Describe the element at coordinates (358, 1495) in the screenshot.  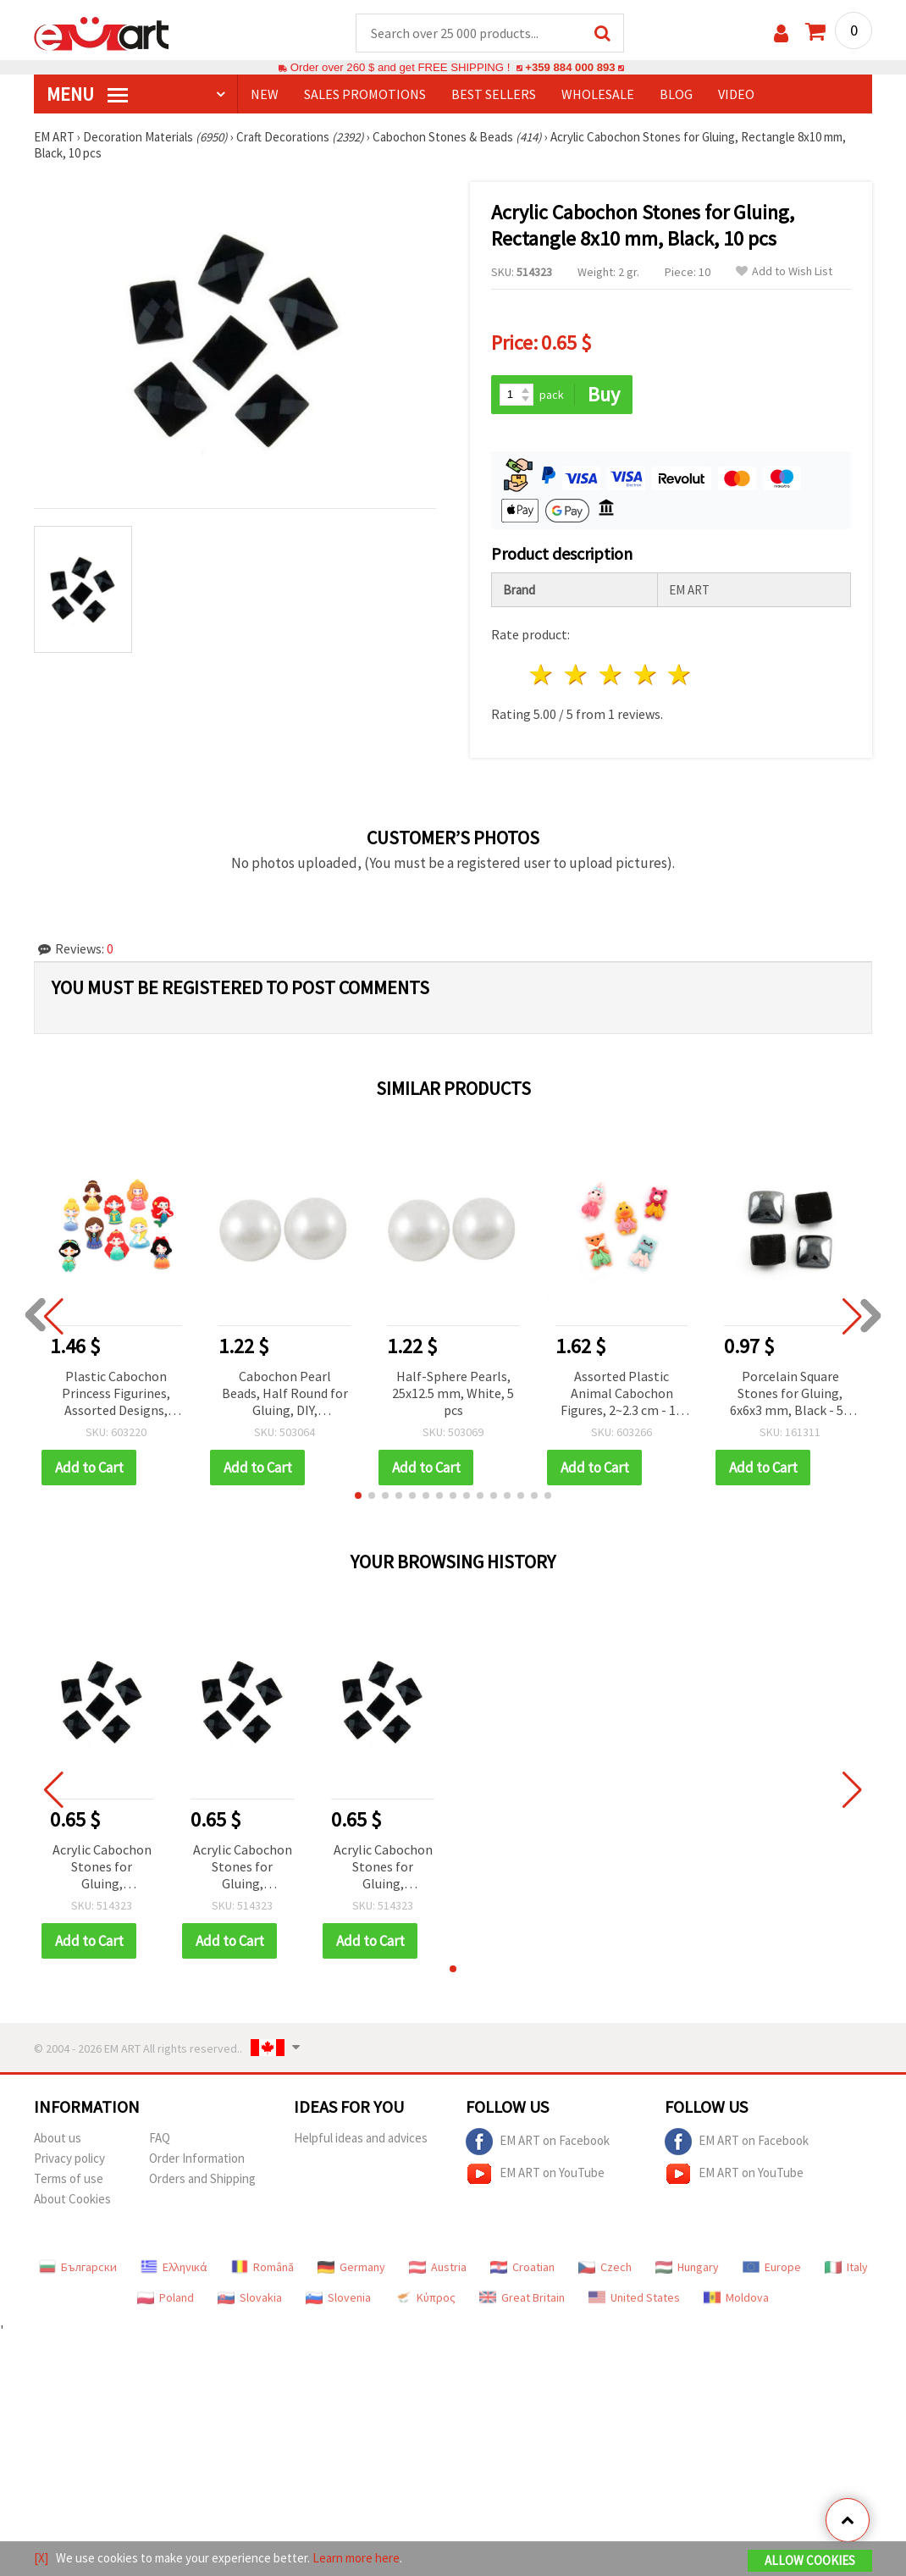
I see `[button]` at that location.